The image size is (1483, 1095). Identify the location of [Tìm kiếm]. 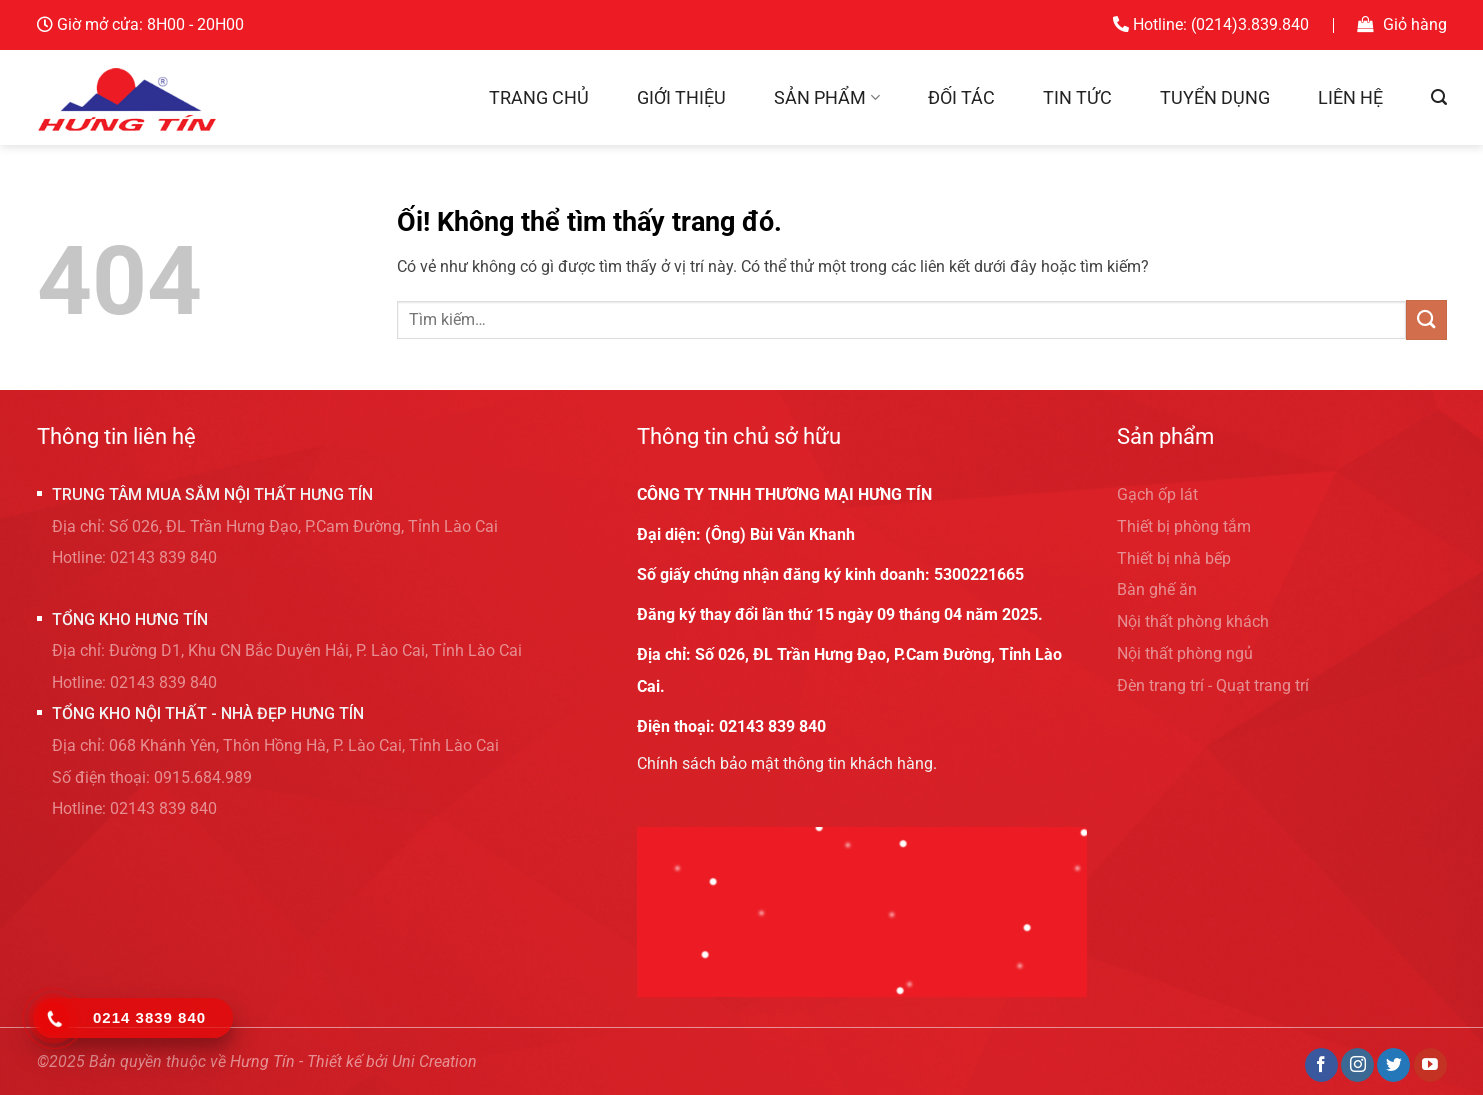
(1439, 97).